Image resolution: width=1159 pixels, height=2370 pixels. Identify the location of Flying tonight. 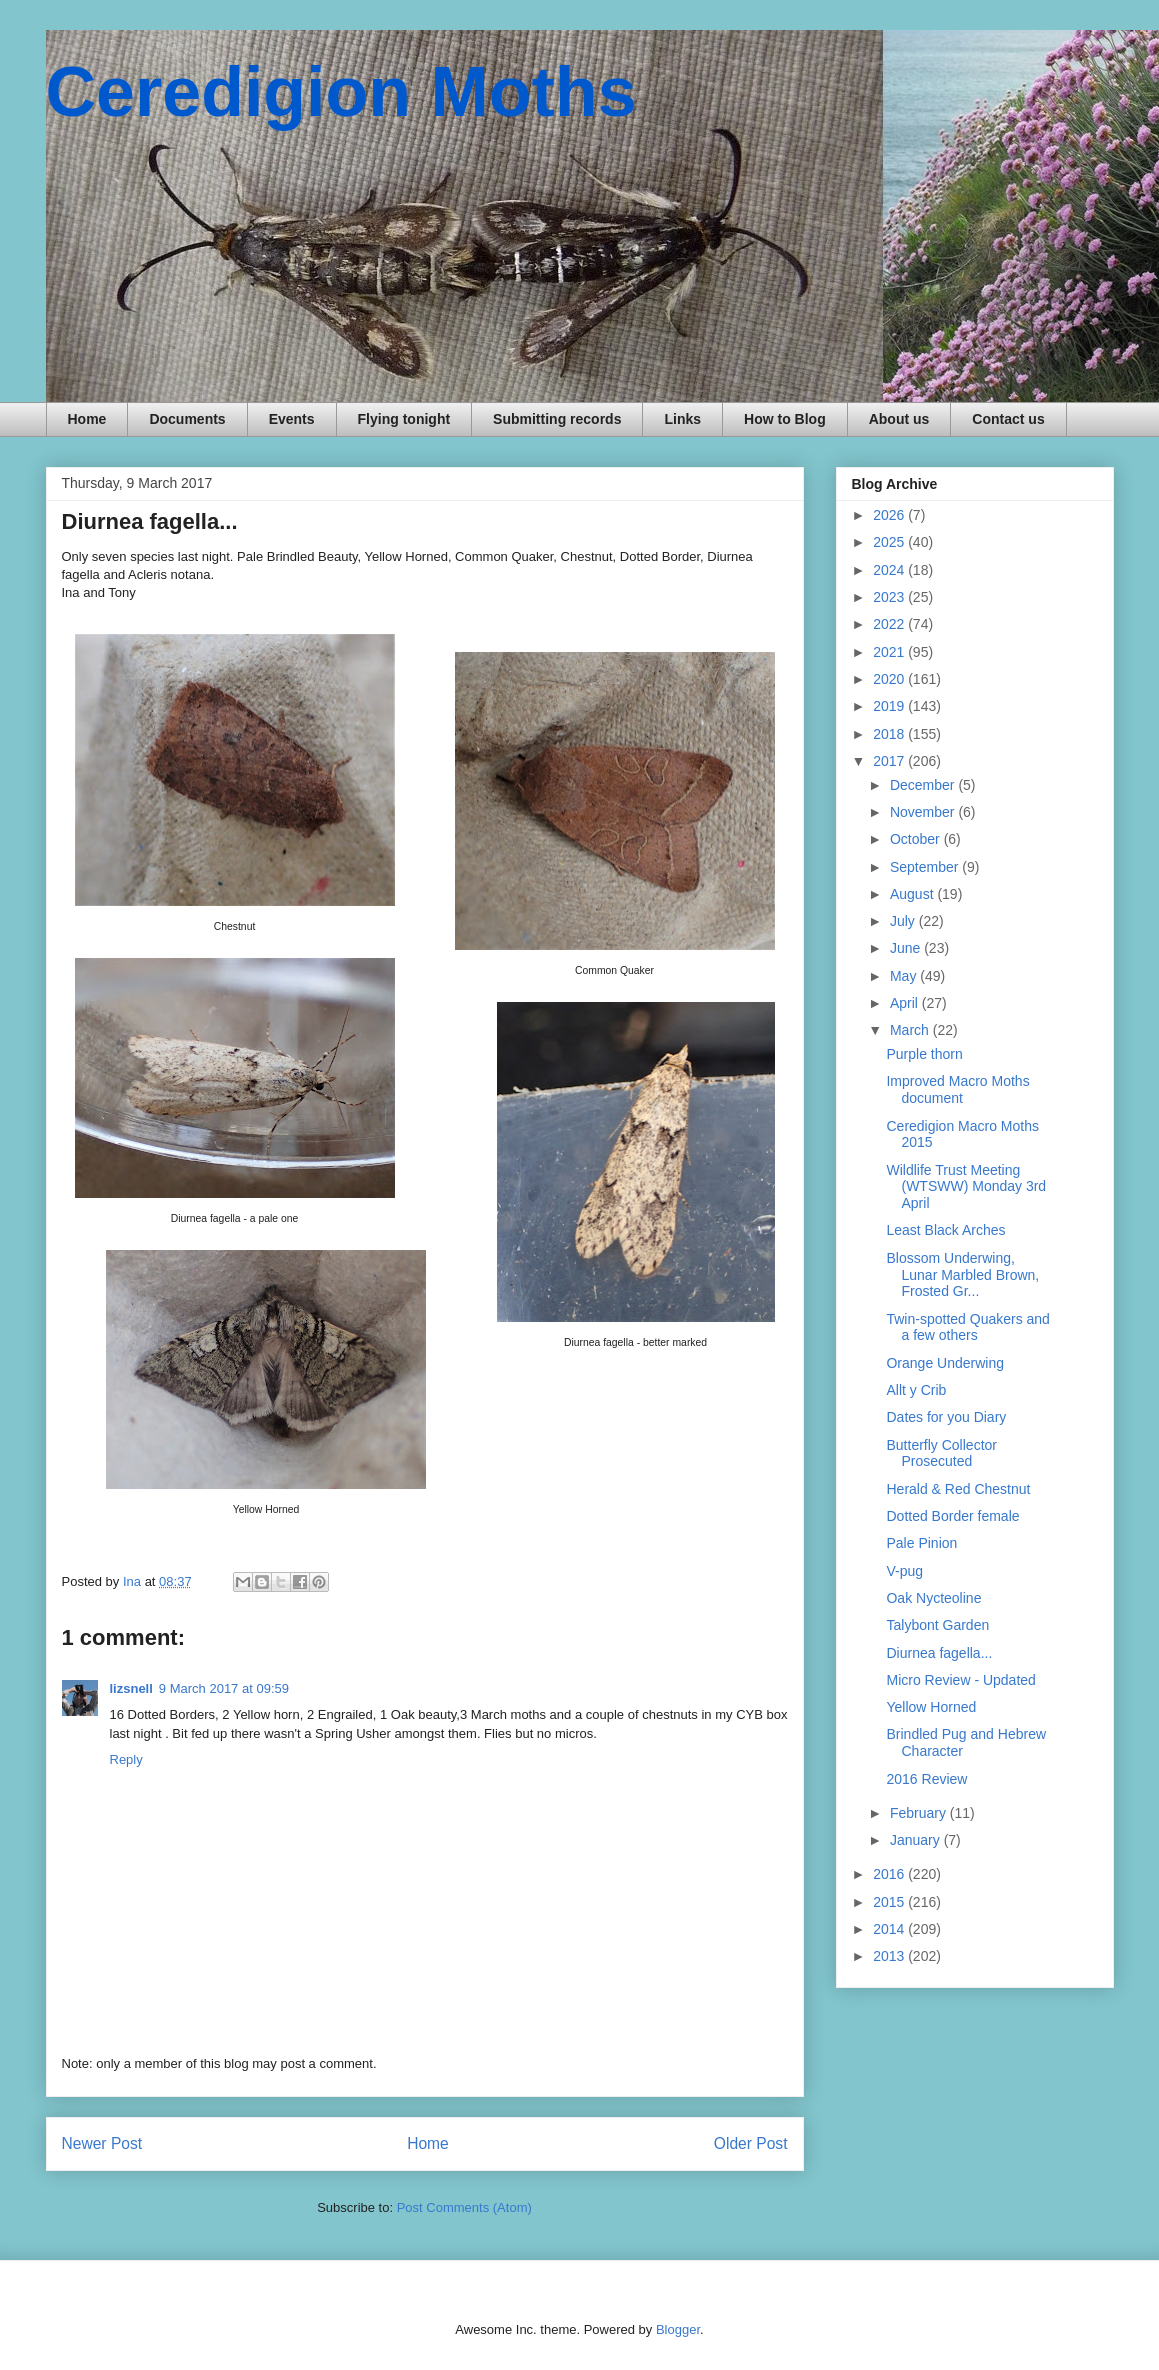
(404, 419).